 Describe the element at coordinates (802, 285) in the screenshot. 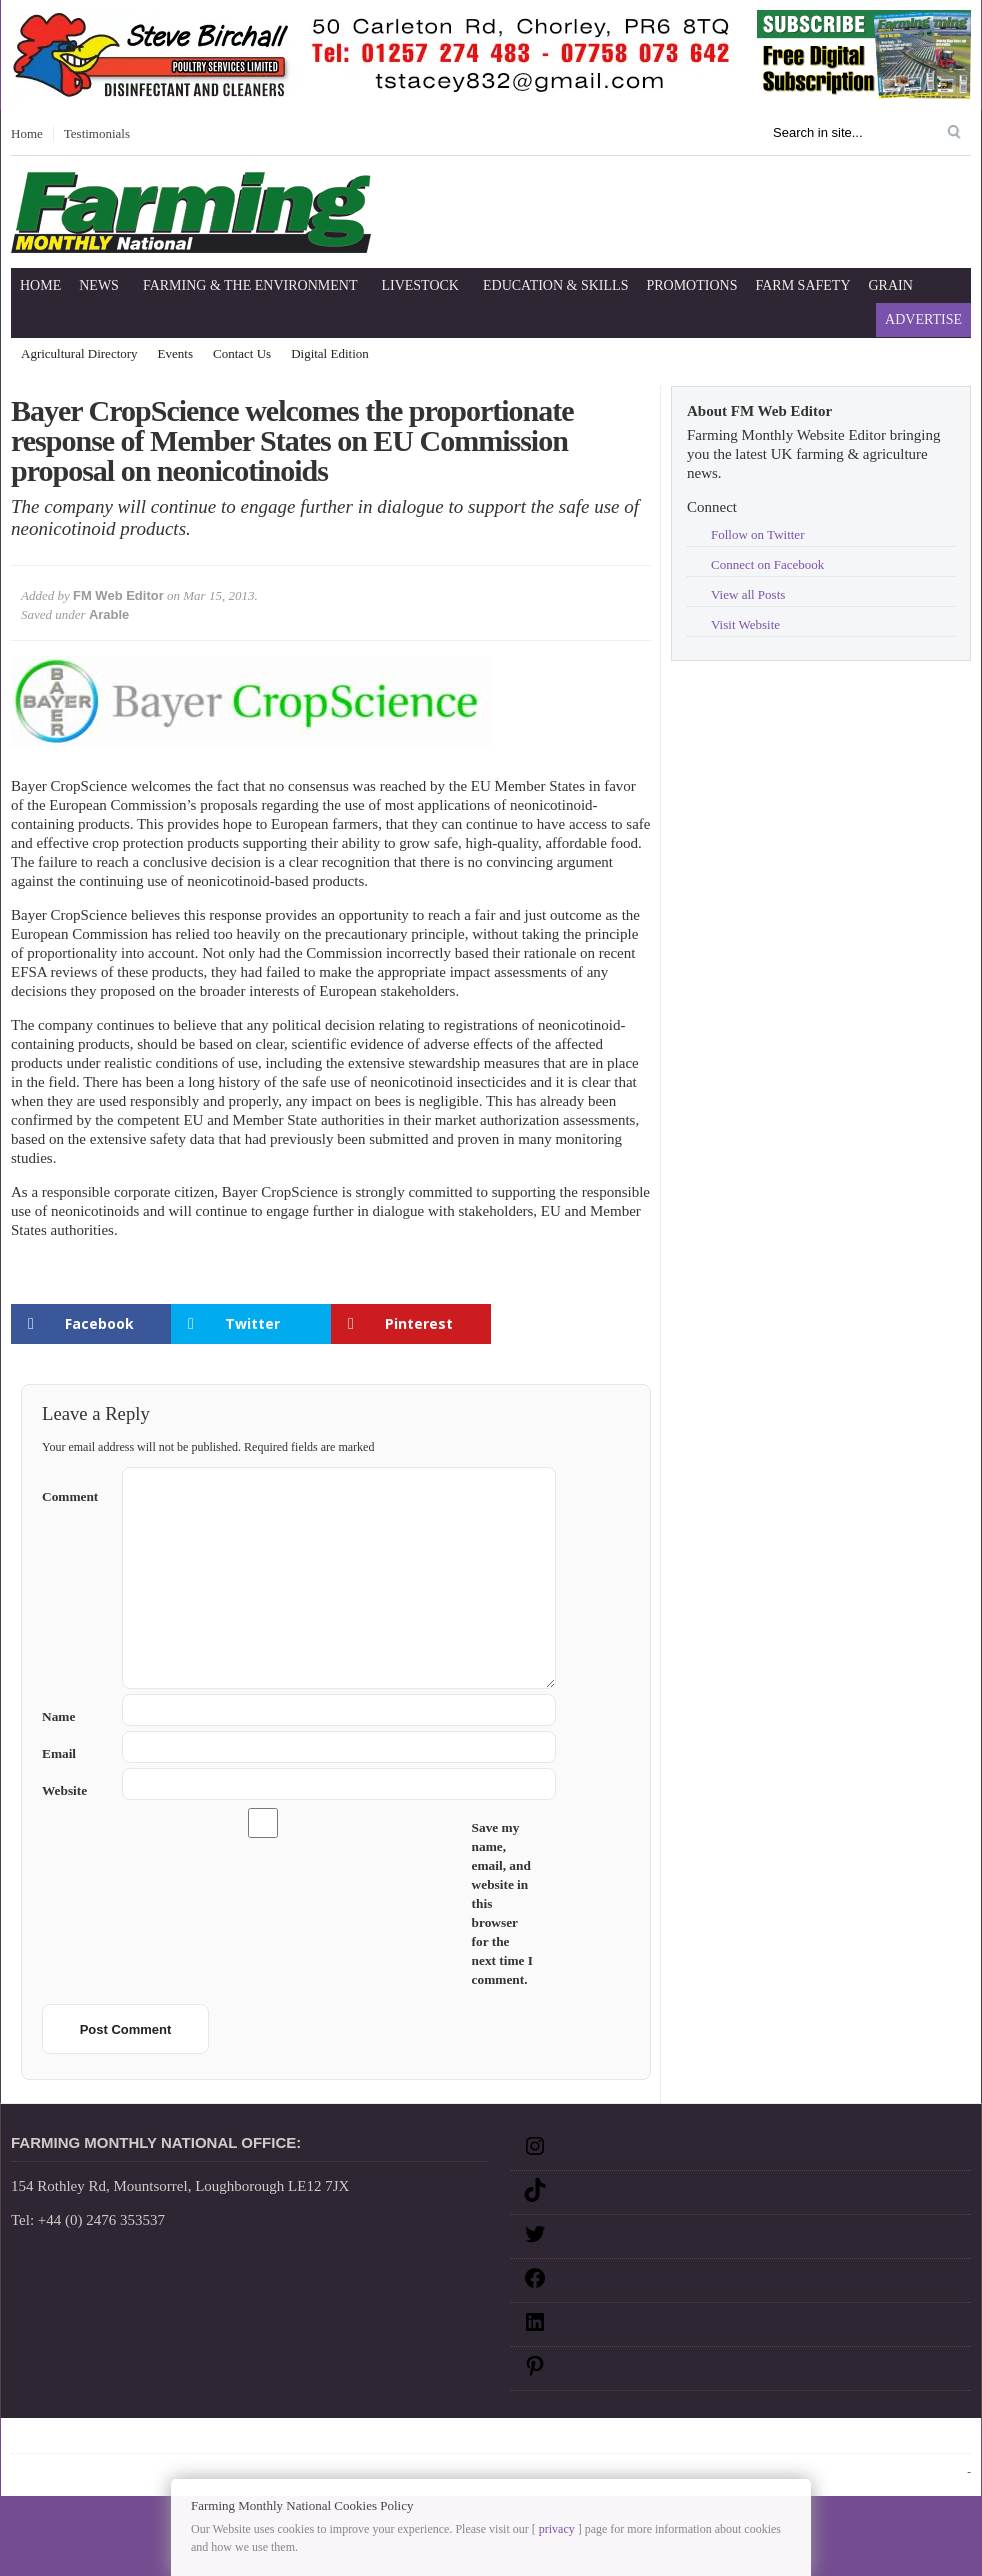

I see `Farm Safety` at that location.